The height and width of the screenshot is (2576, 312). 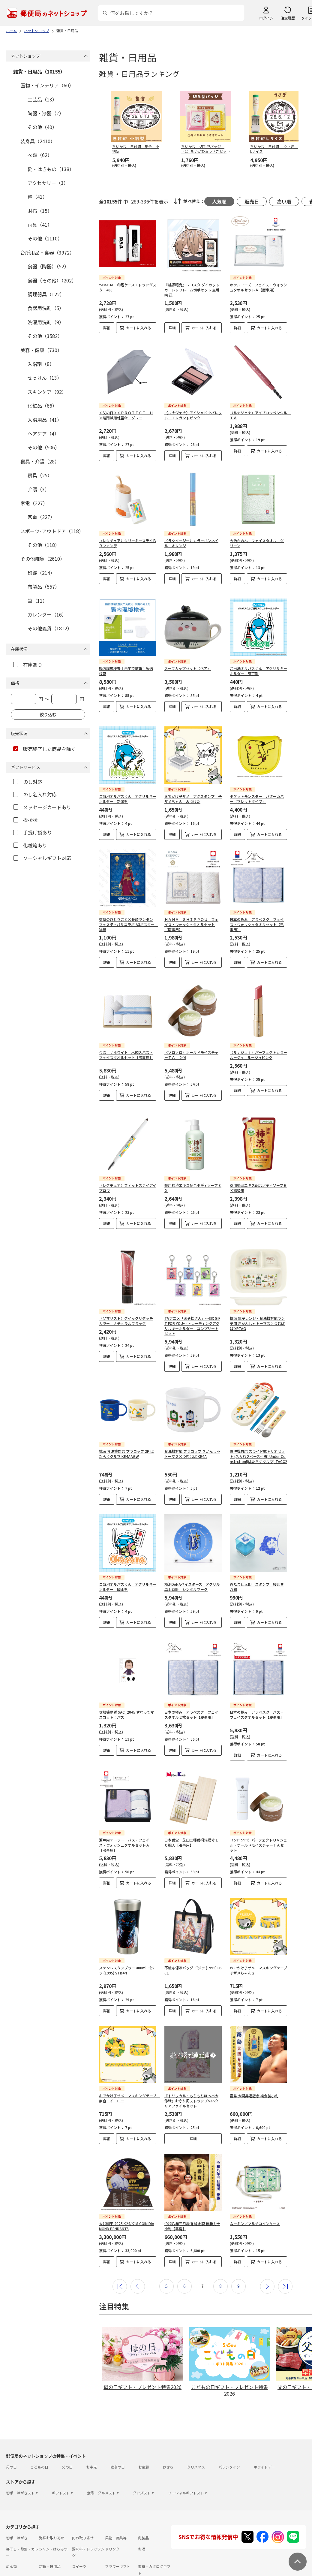 I want to click on その他（118）, so click(x=44, y=544).